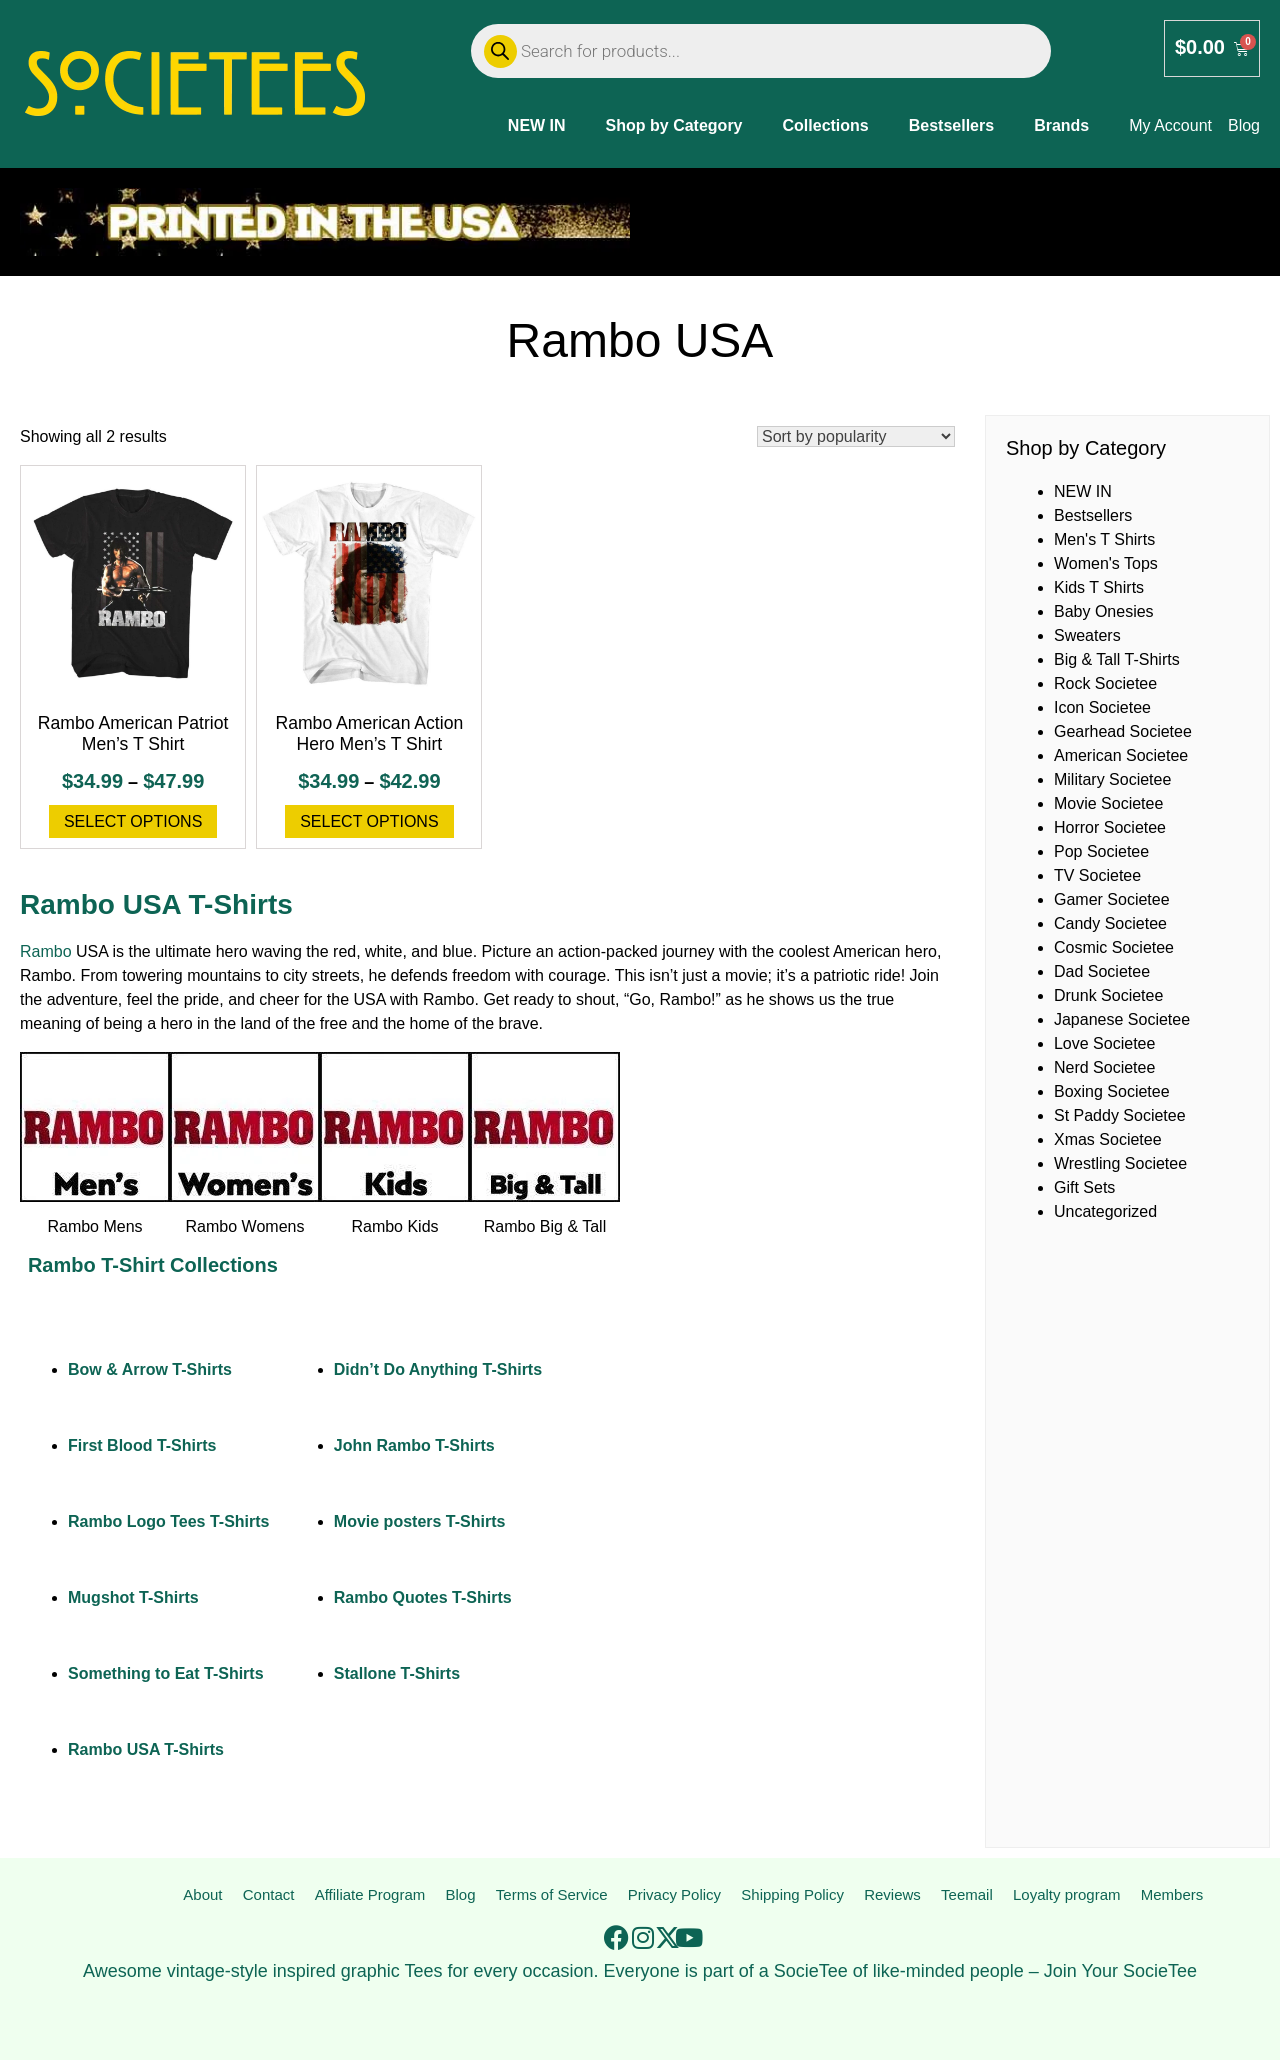  What do you see at coordinates (826, 125) in the screenshot?
I see `Collections` at bounding box center [826, 125].